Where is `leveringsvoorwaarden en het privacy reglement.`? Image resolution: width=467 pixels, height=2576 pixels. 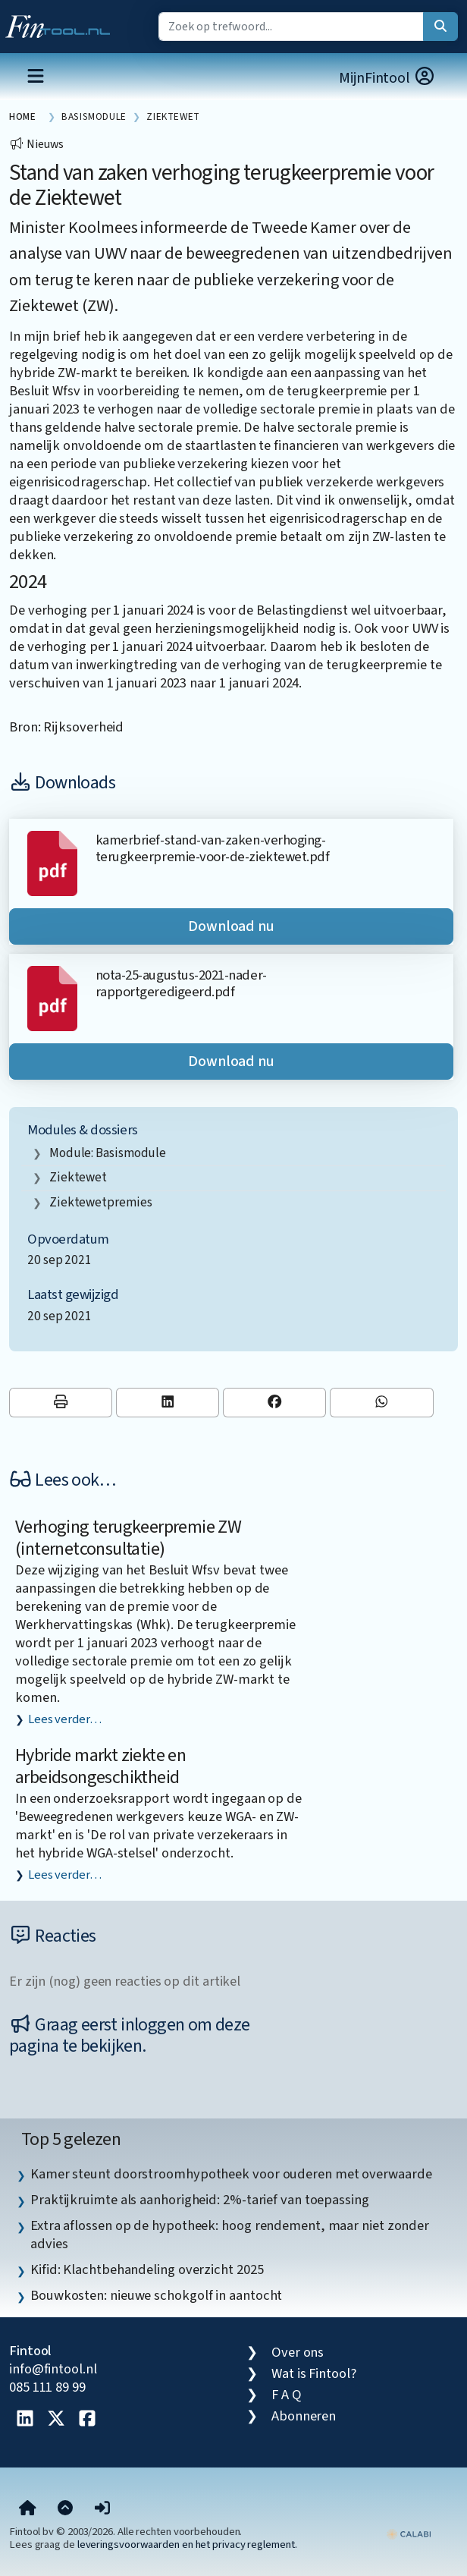
leveringsvoorwaarden en het privacy reglement. is located at coordinates (187, 2544).